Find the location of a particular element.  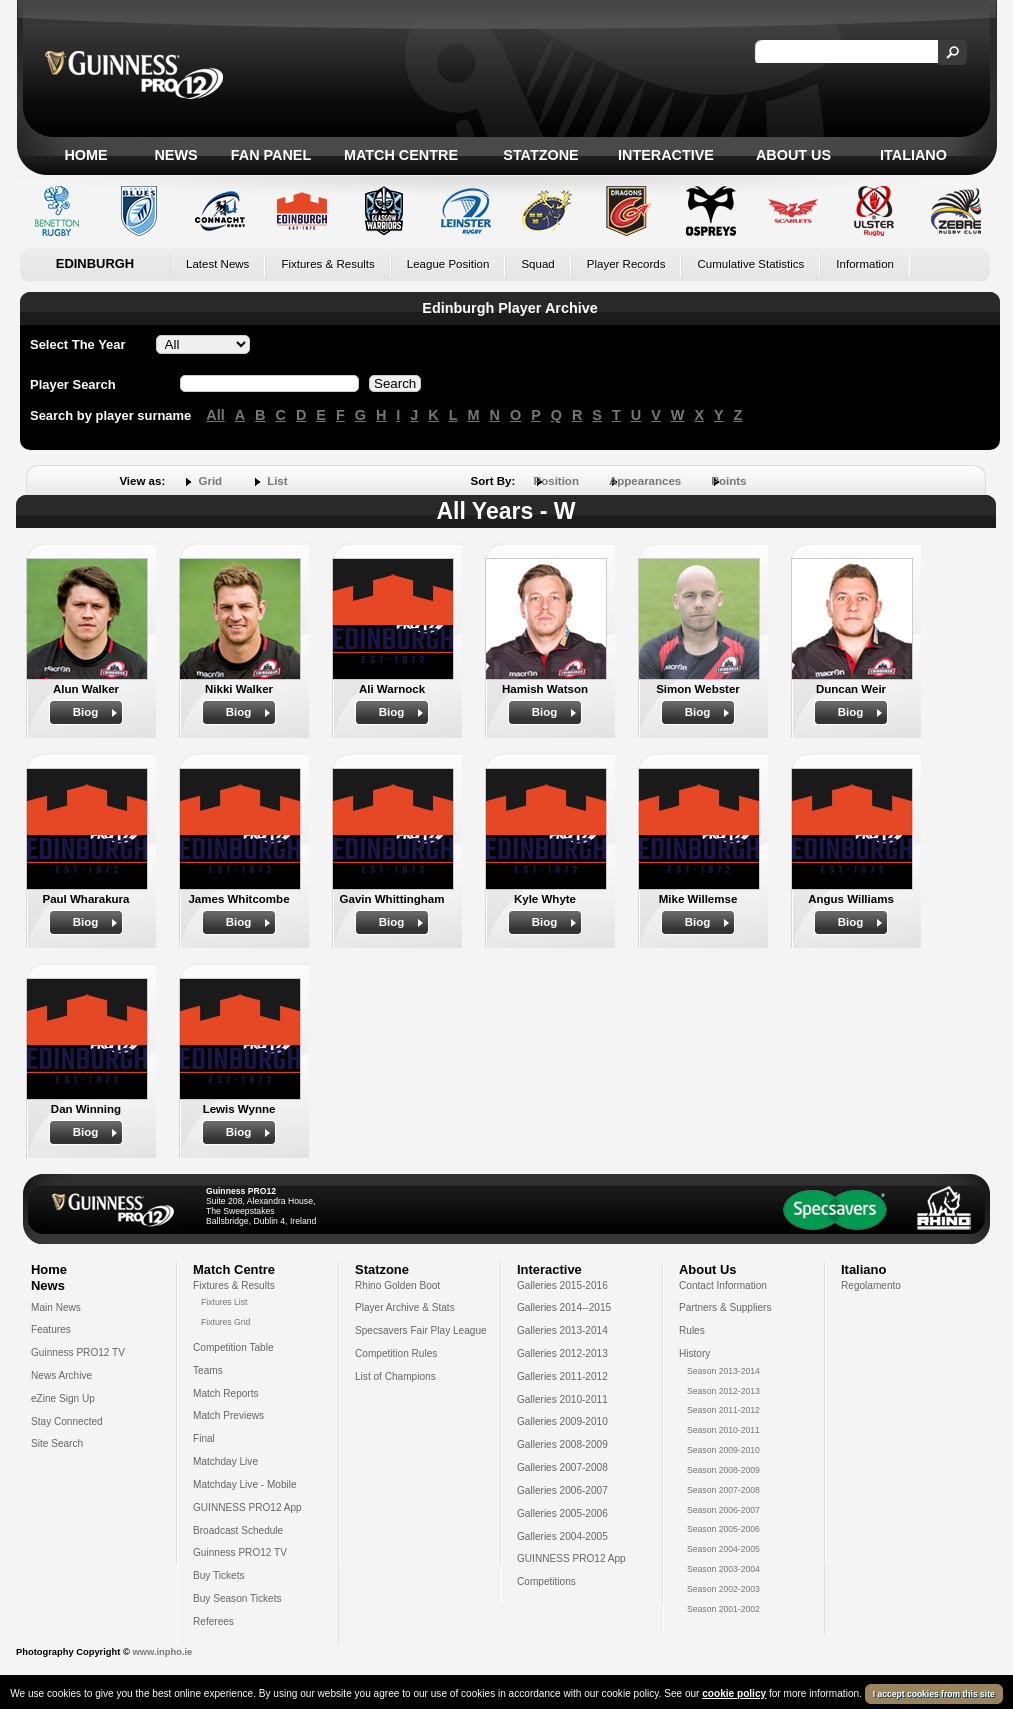

Galleries 2015-2016 is located at coordinates (562, 1285).